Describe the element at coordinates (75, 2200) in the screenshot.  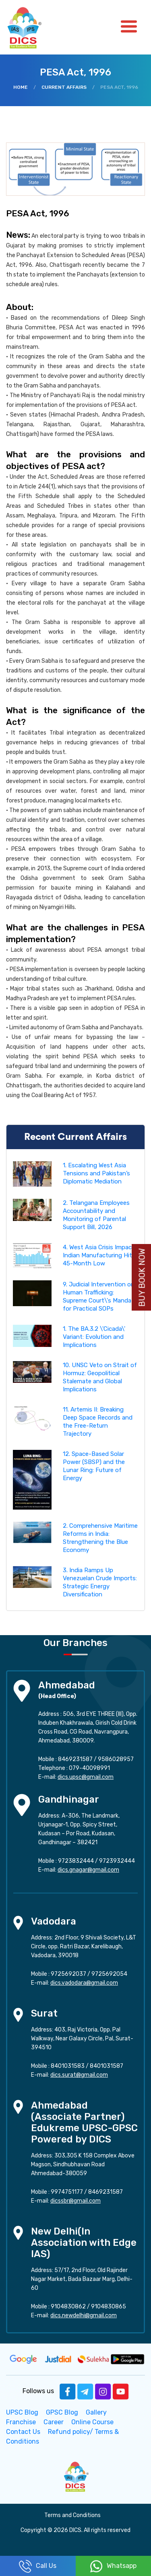
I see `dicssbr@gmail.com` at that location.